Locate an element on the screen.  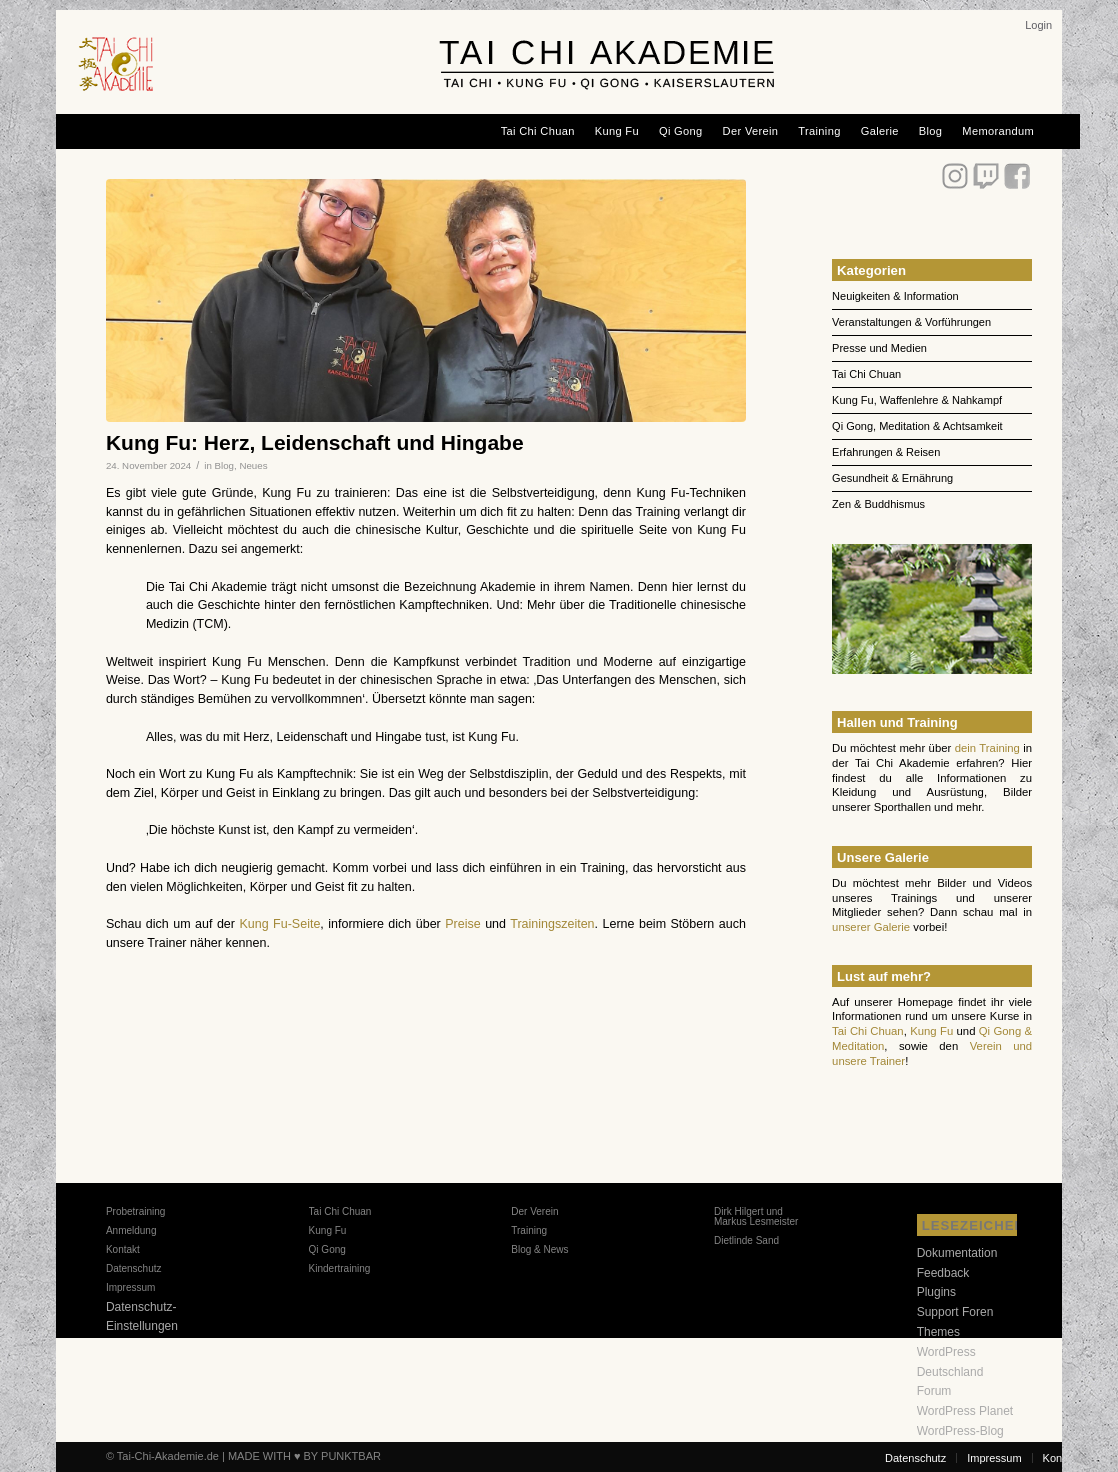
Dietlinde Sand is located at coordinates (746, 1240).